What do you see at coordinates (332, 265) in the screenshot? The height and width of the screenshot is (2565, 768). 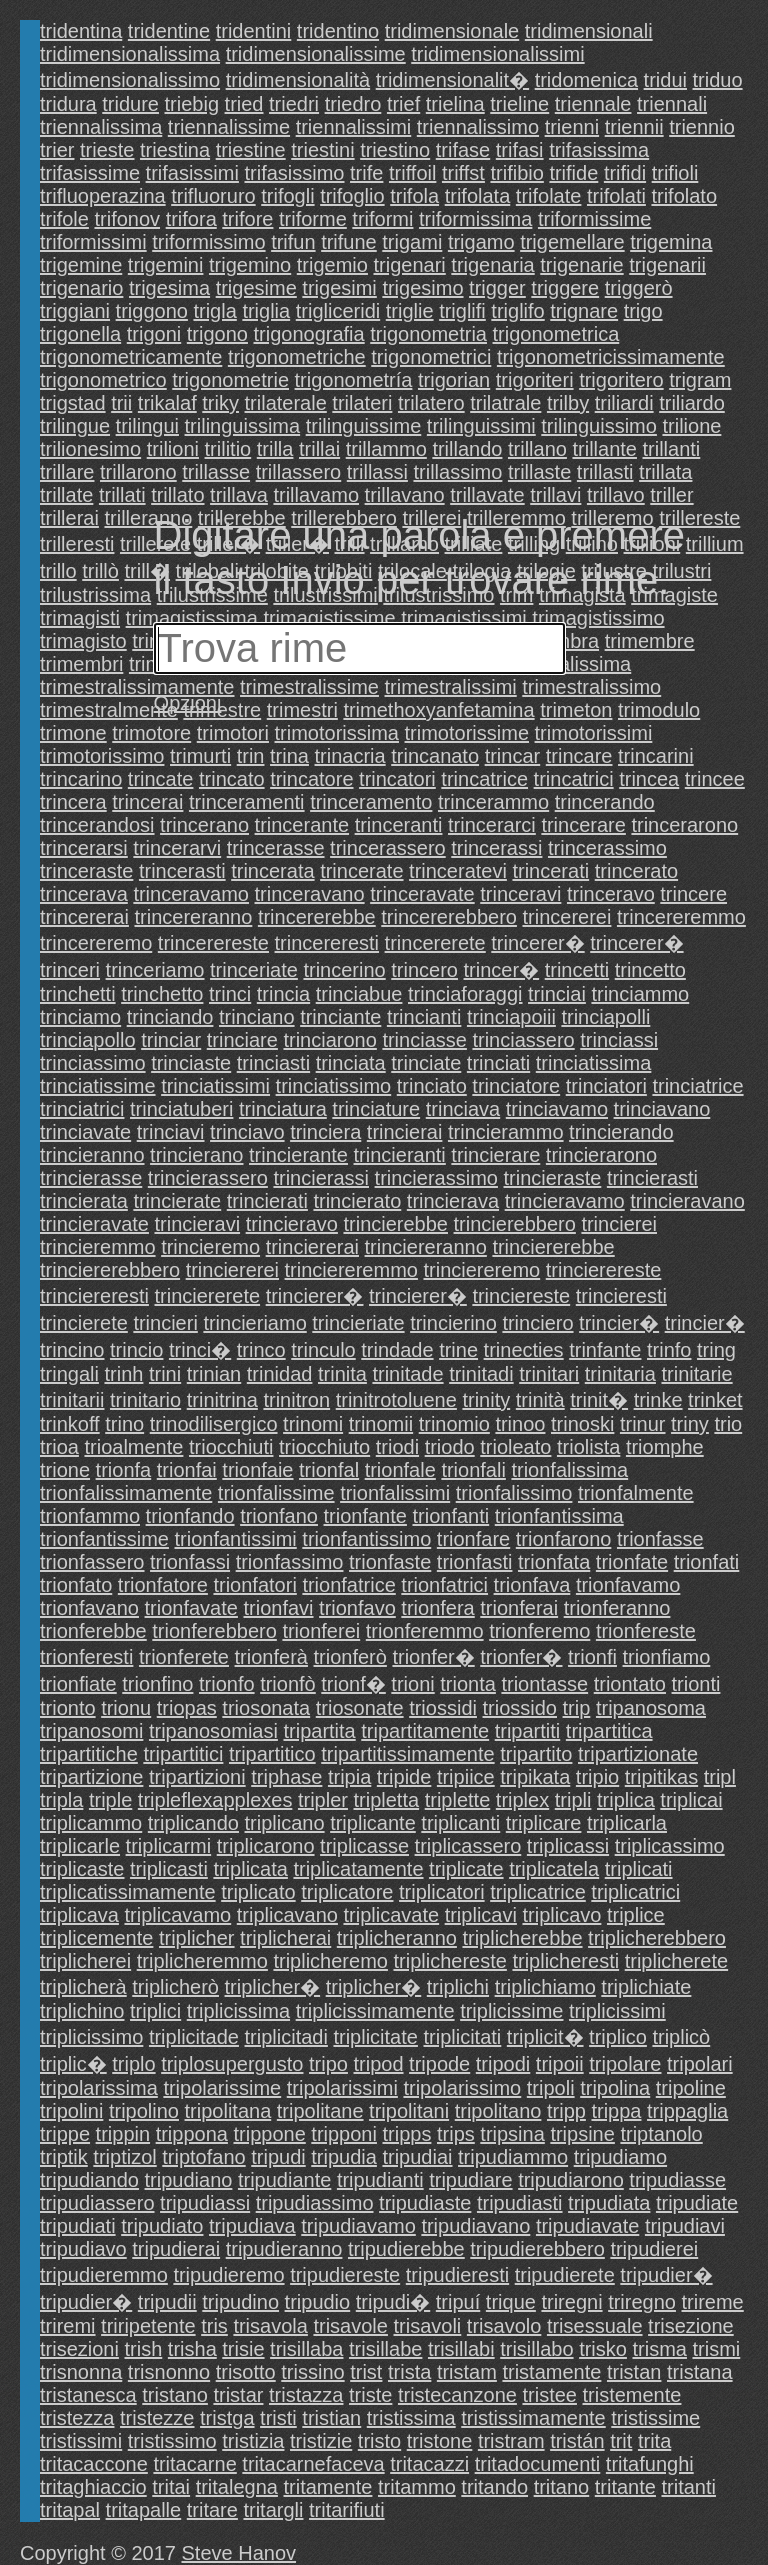 I see `trigemio` at bounding box center [332, 265].